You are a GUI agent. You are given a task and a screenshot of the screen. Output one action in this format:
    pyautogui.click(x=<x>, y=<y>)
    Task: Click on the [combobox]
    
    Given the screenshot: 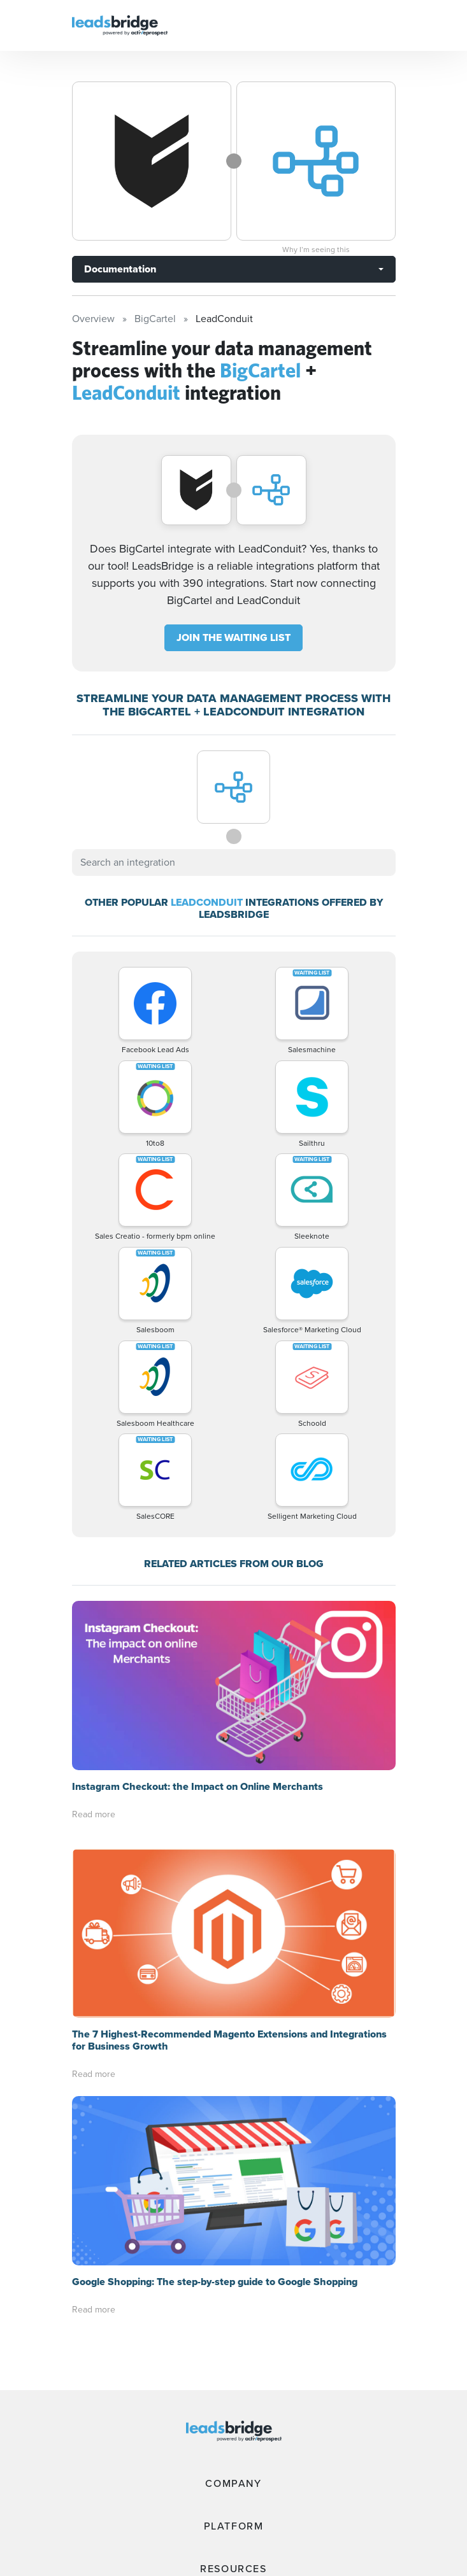 What is the action you would take?
    pyautogui.click(x=234, y=862)
    